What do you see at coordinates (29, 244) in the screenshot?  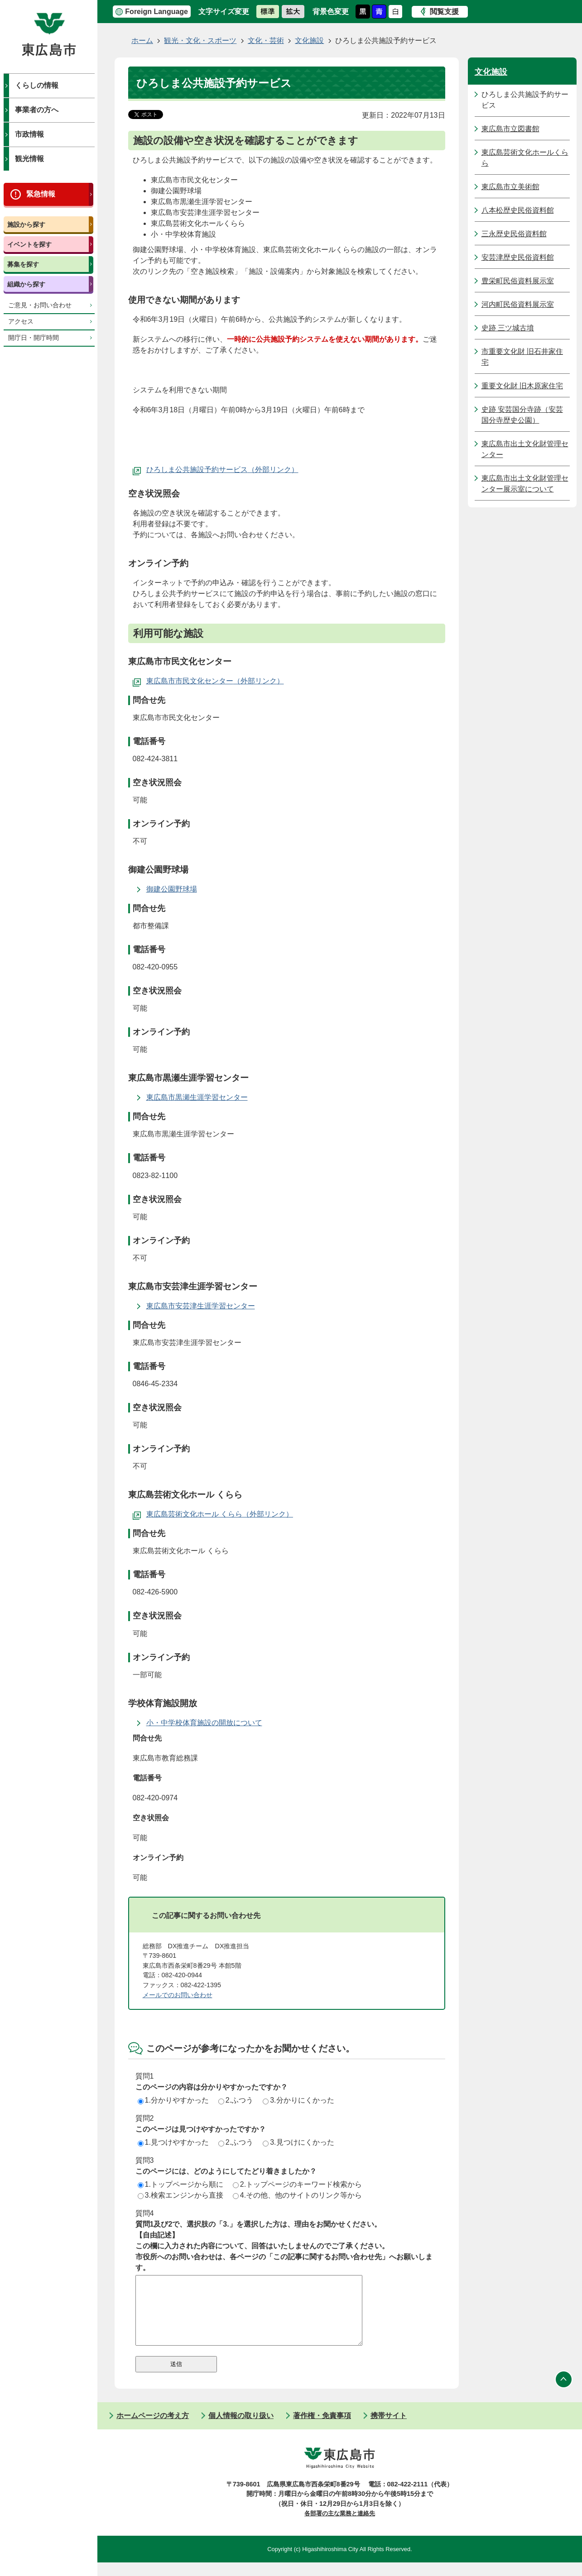 I see `イベントを探す` at bounding box center [29, 244].